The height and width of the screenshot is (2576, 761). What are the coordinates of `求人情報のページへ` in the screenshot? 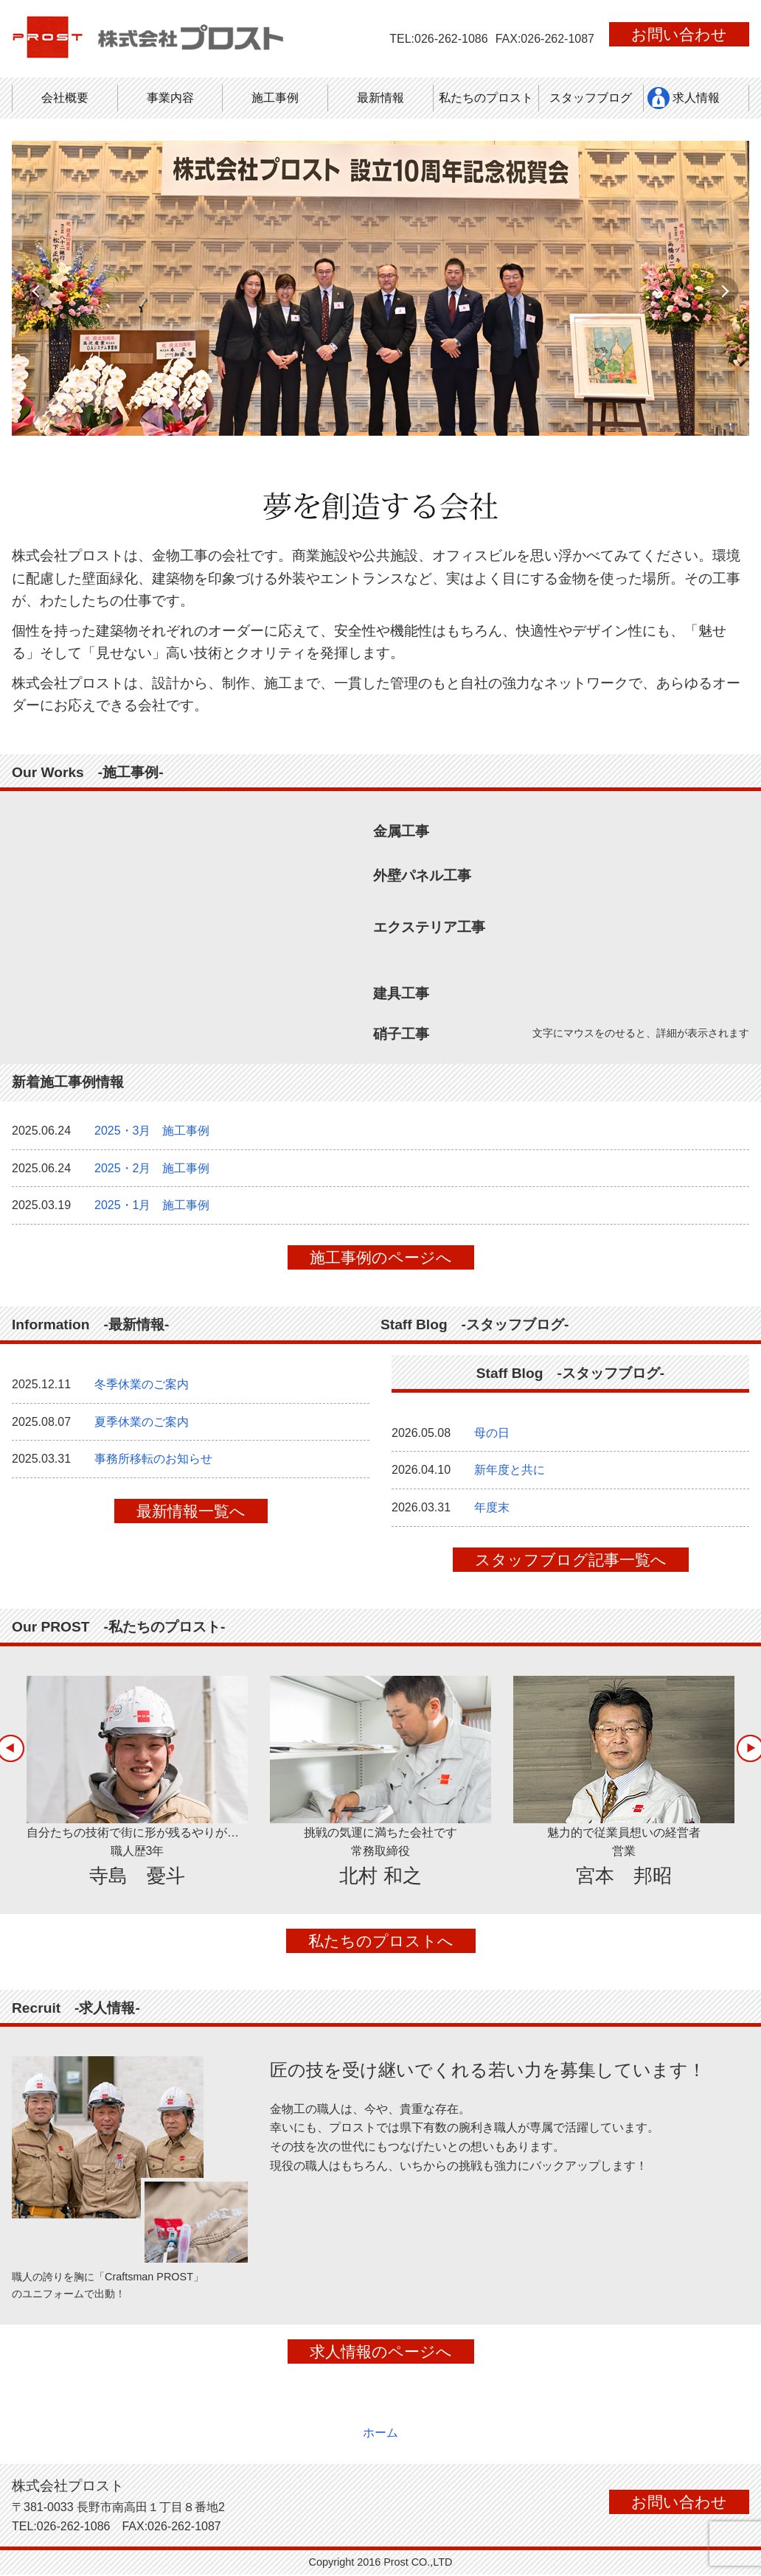 It's located at (381, 2361).